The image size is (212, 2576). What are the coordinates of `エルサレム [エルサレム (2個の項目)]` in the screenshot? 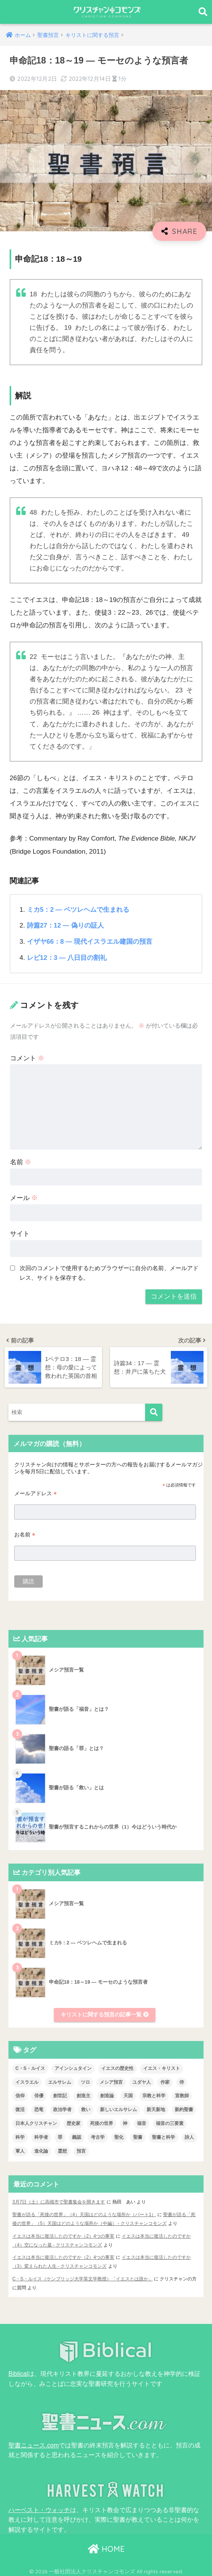 It's located at (59, 2081).